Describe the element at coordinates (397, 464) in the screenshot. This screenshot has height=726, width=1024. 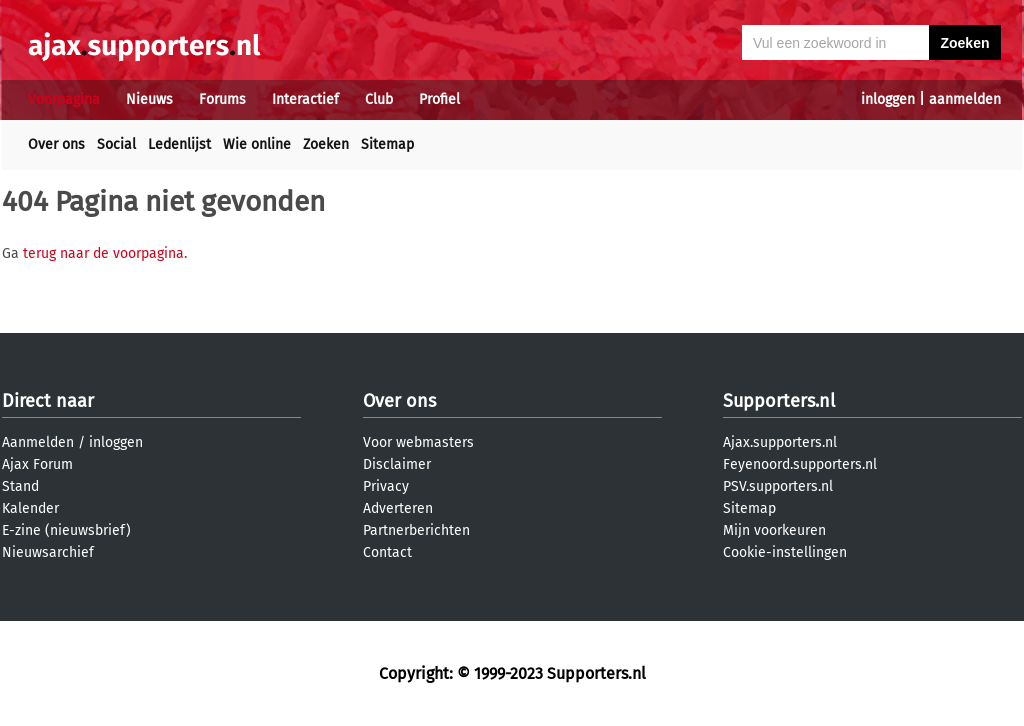
I see `Disclaimer` at that location.